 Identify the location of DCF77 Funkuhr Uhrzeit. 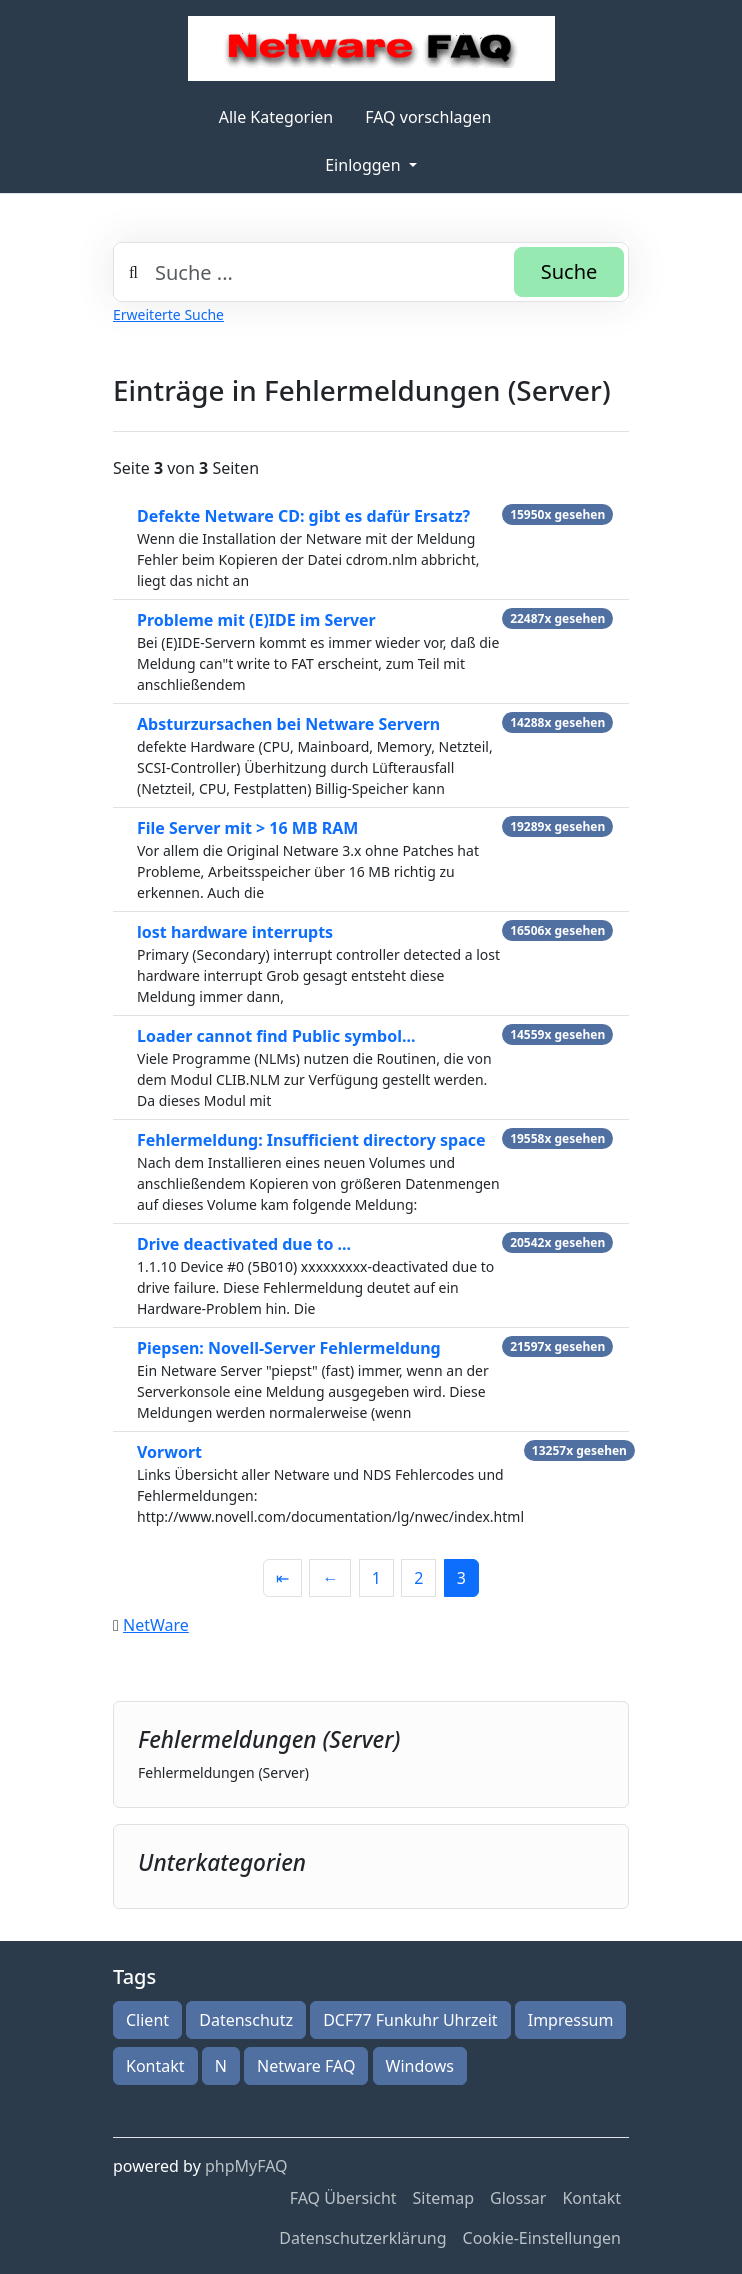
(410, 2020).